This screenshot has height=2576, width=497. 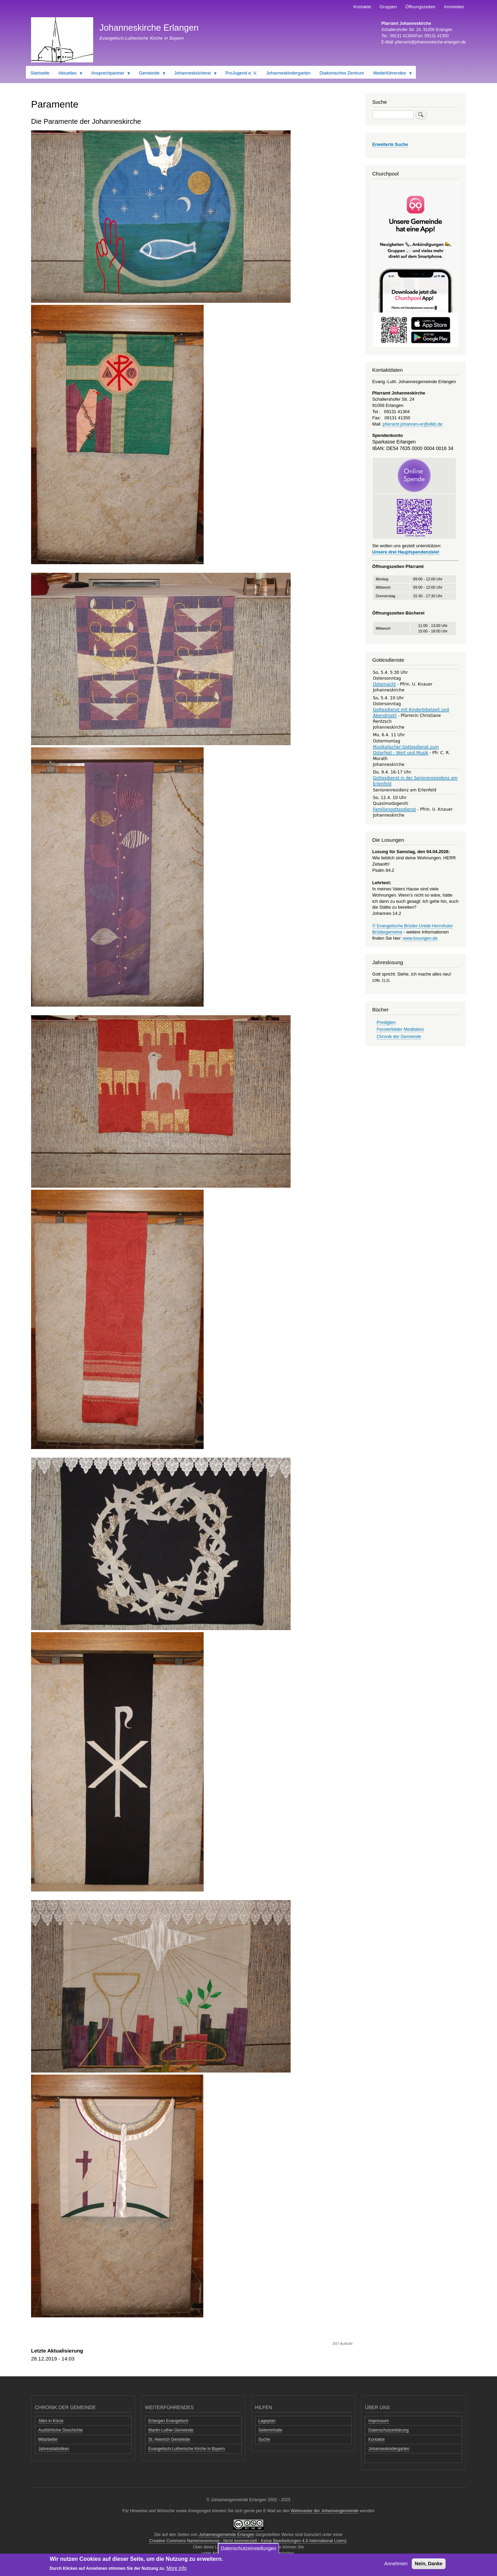 What do you see at coordinates (194, 74) in the screenshot?
I see `Johannesbücherei [menuitem]` at bounding box center [194, 74].